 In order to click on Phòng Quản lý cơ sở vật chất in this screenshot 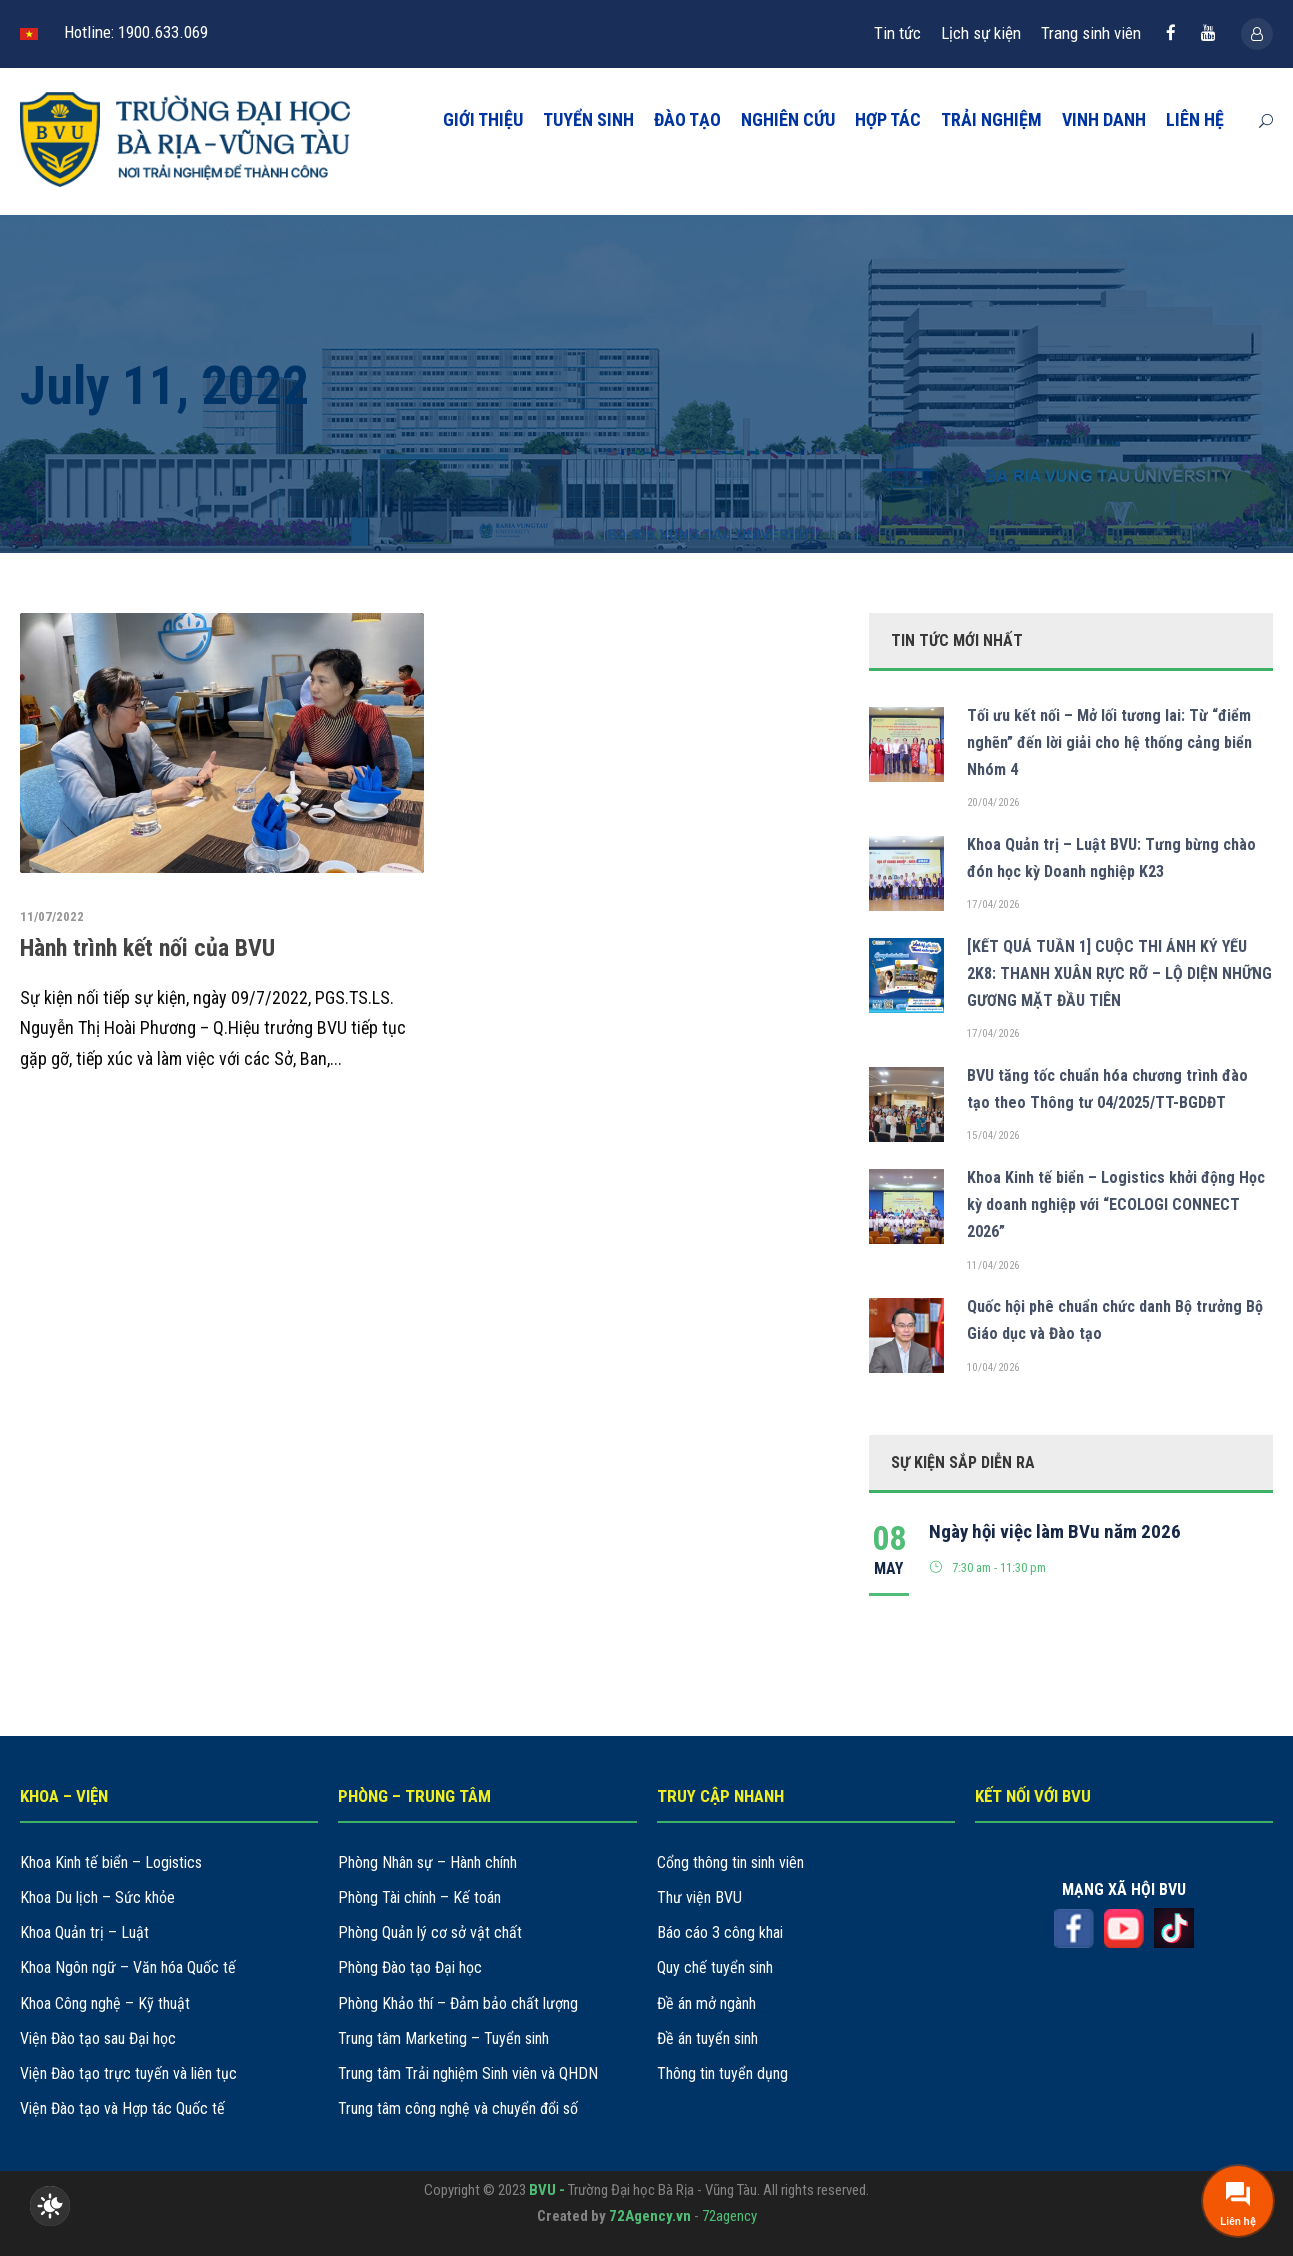, I will do `click(430, 1932)`.